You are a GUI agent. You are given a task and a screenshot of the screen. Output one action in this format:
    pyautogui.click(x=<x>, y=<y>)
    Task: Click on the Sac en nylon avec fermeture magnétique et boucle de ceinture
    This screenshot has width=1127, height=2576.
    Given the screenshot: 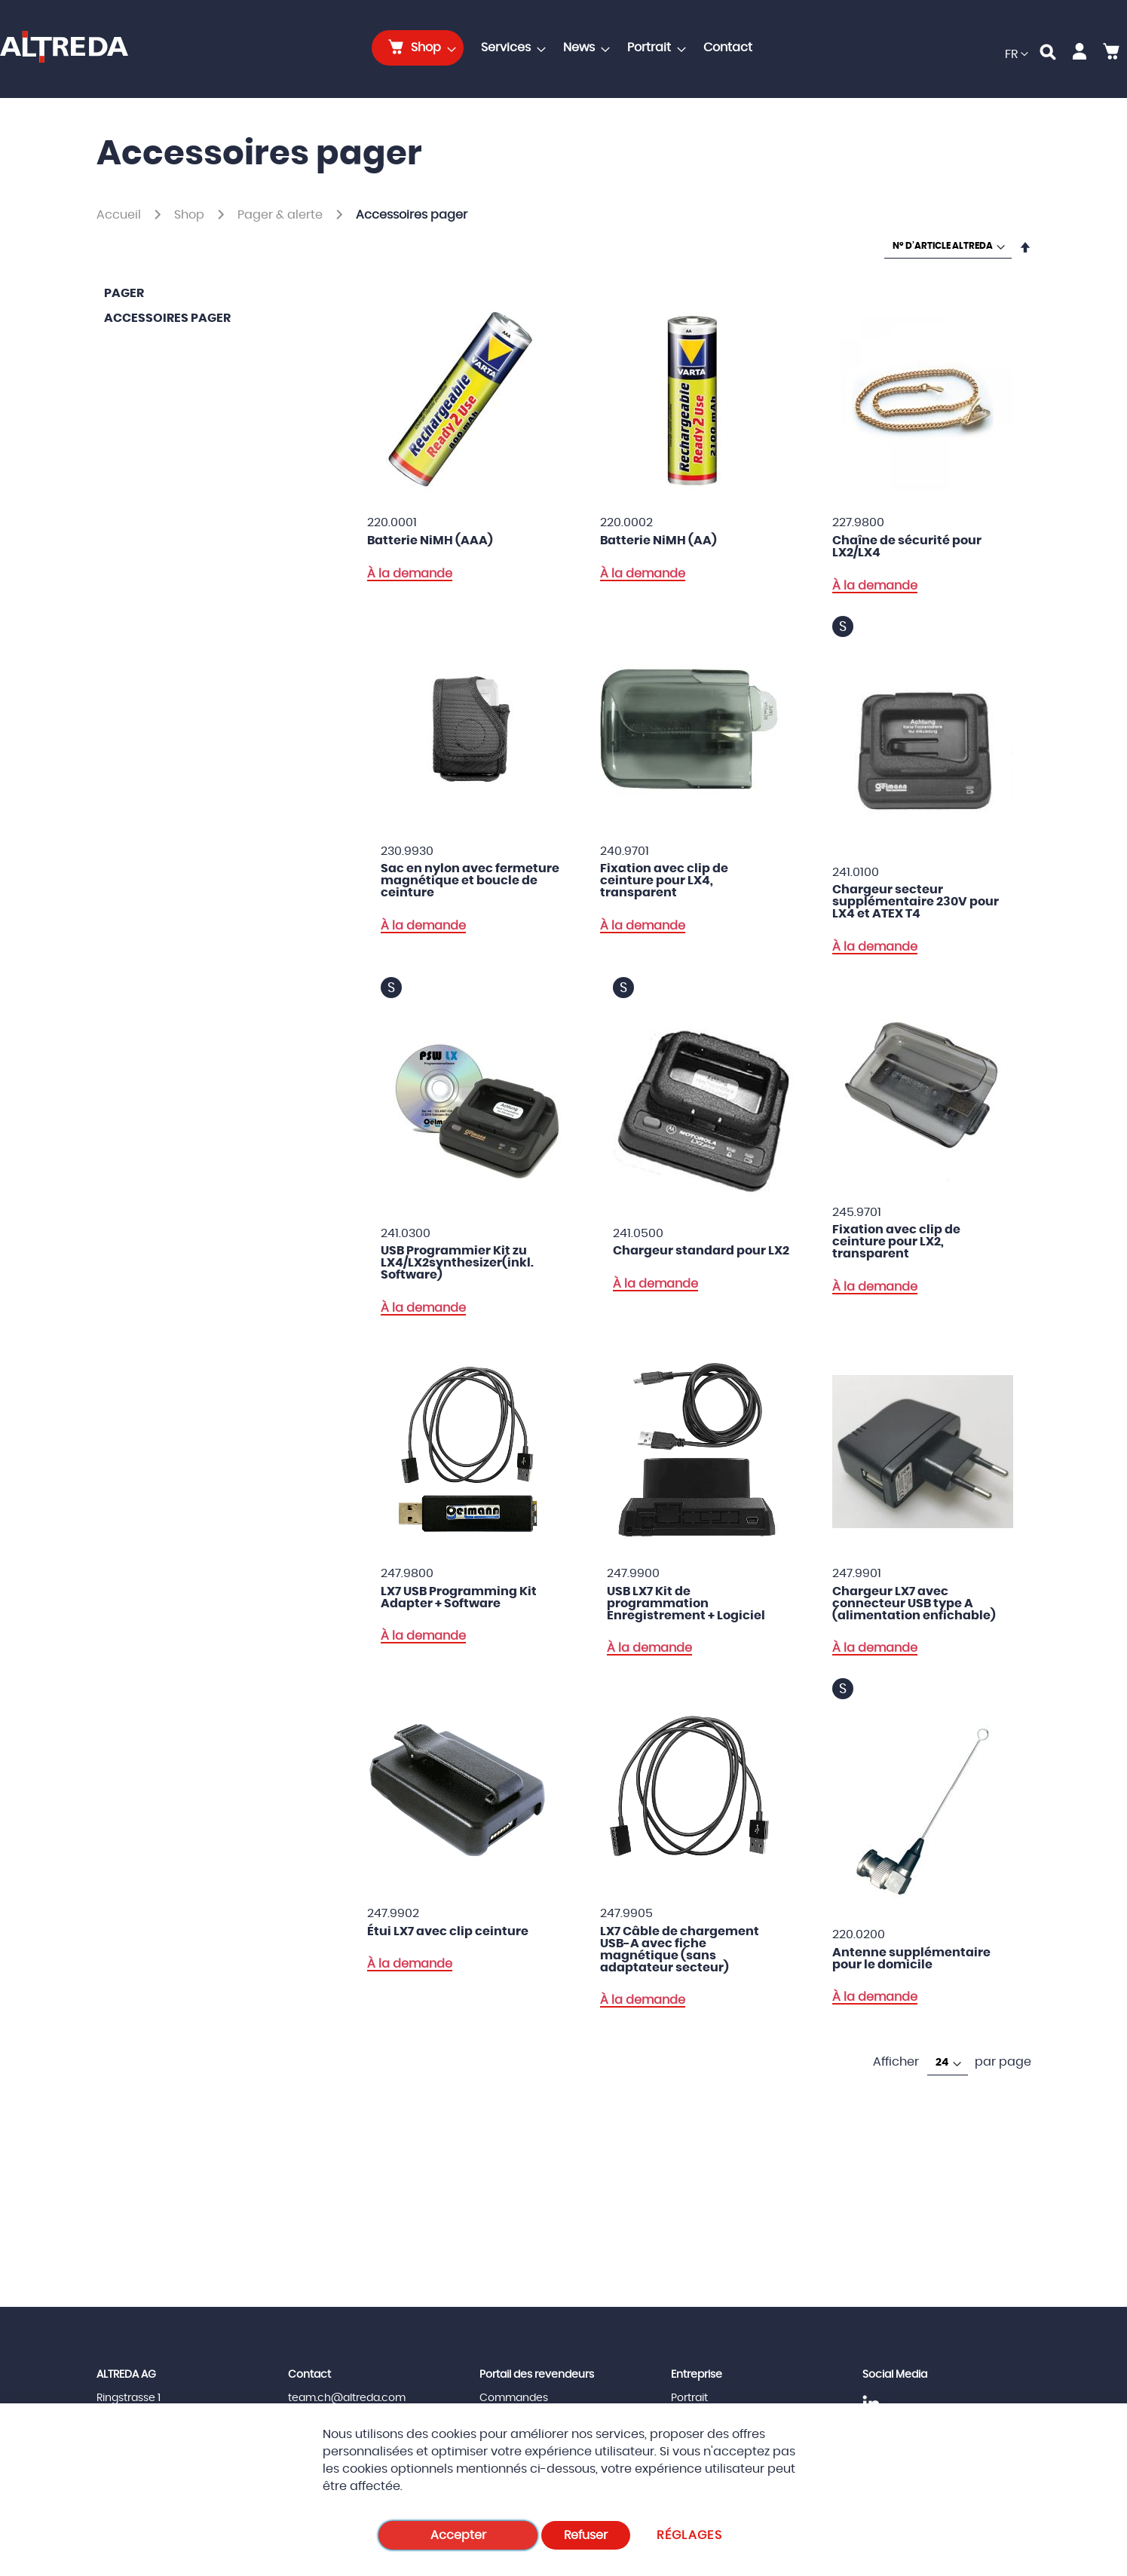 What is the action you would take?
    pyautogui.click(x=470, y=880)
    